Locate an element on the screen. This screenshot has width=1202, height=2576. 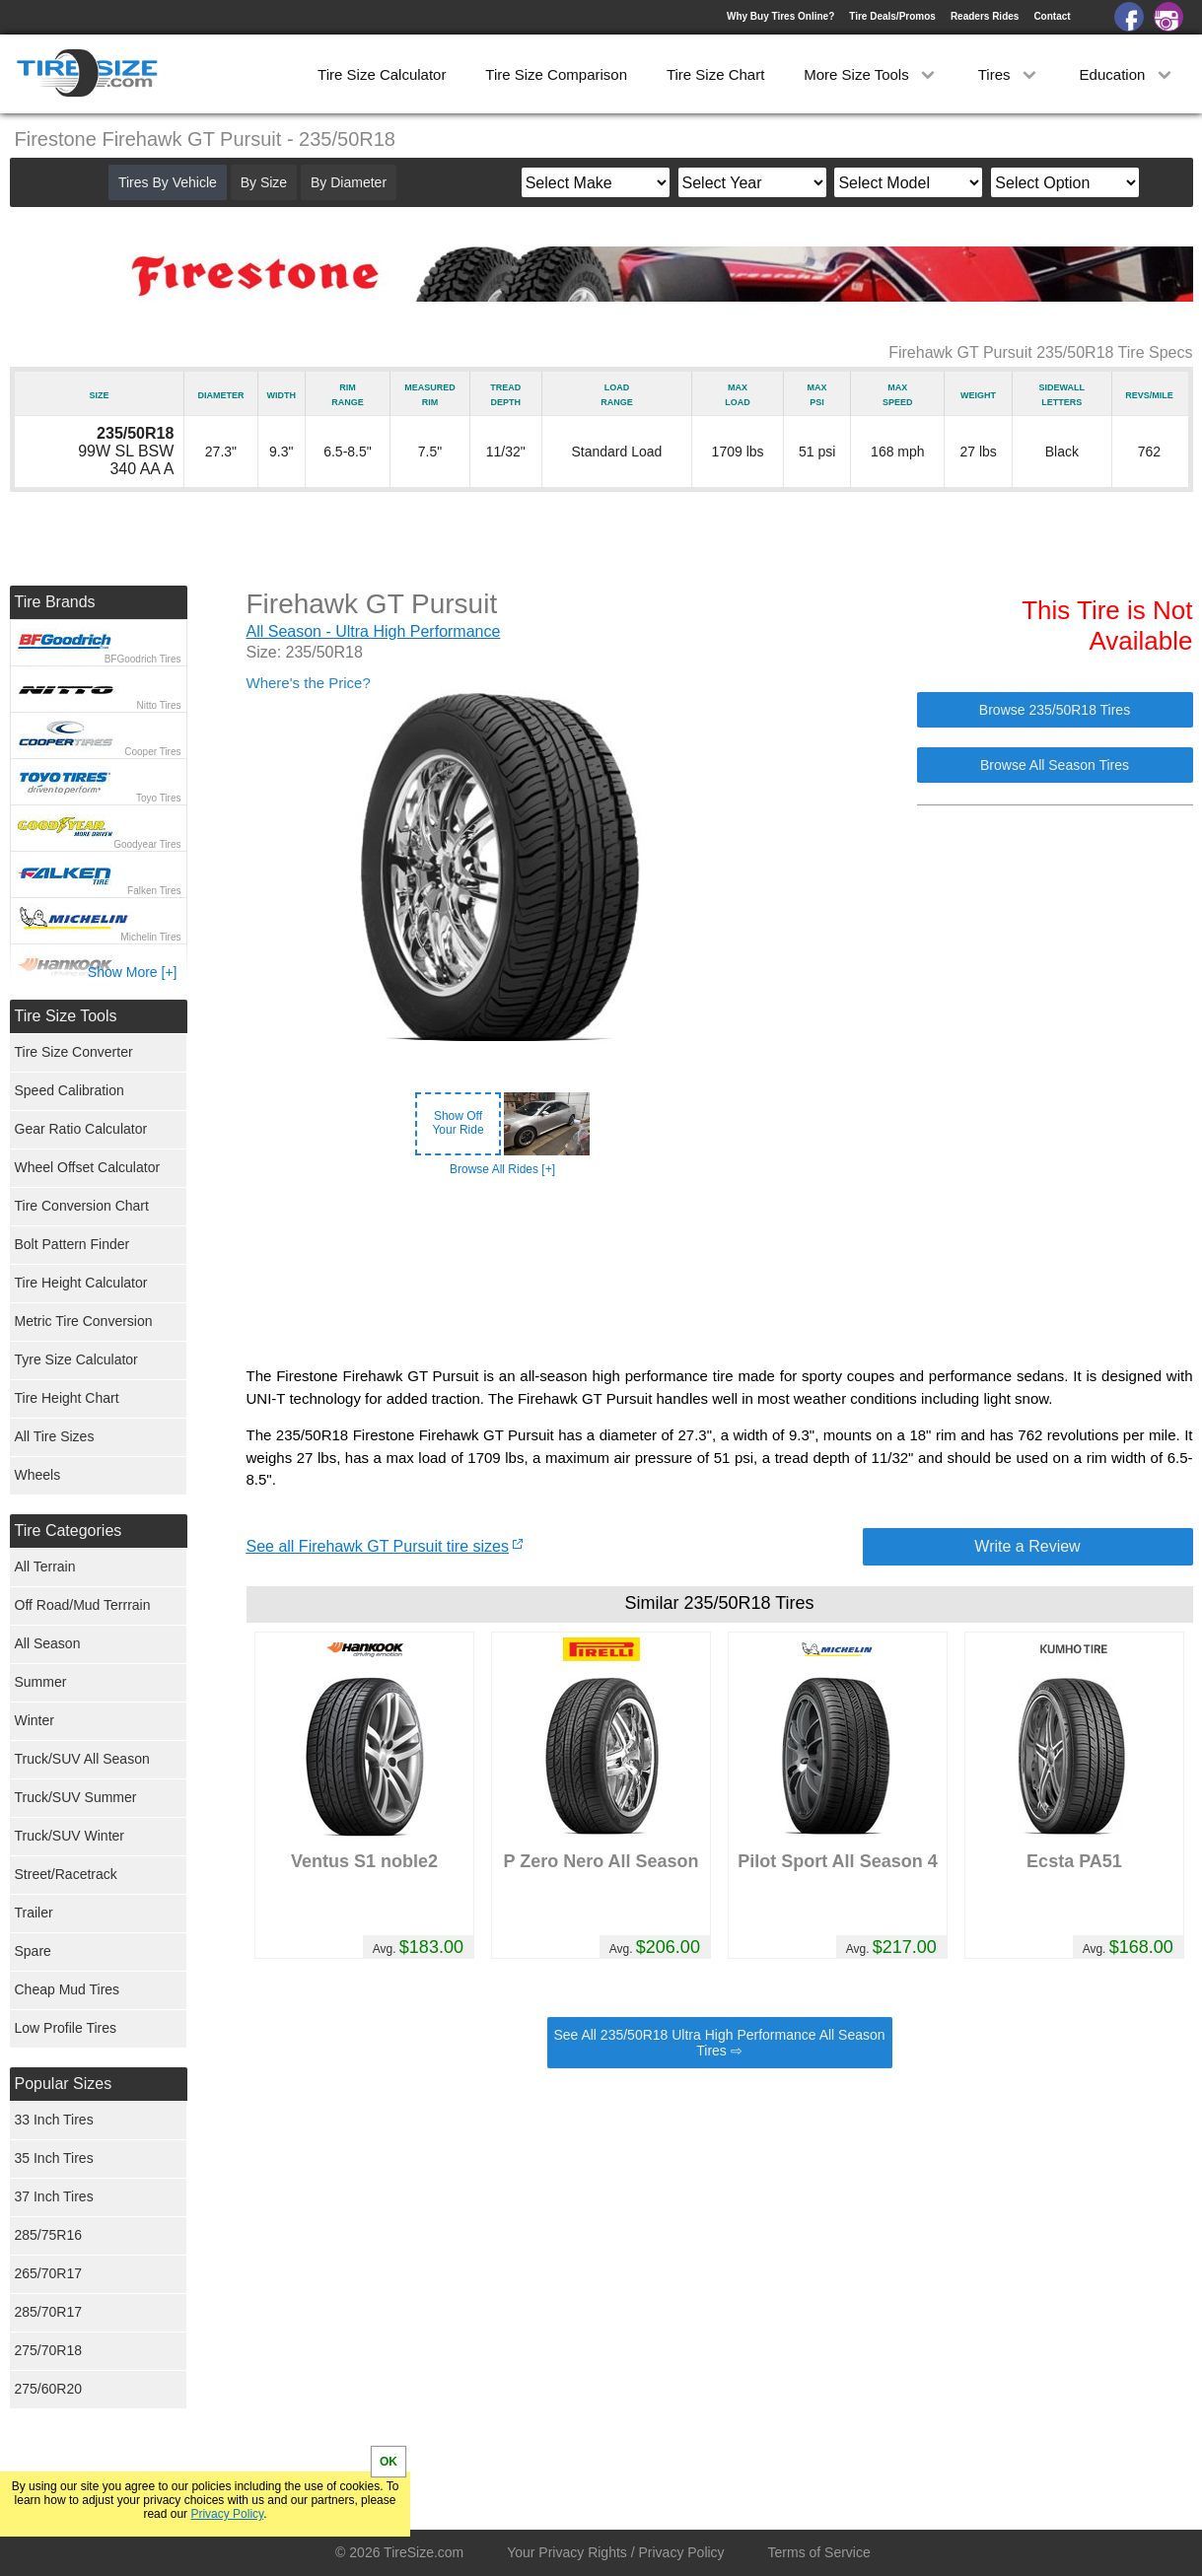
Gear Ratio Calculator is located at coordinates (81, 1129).